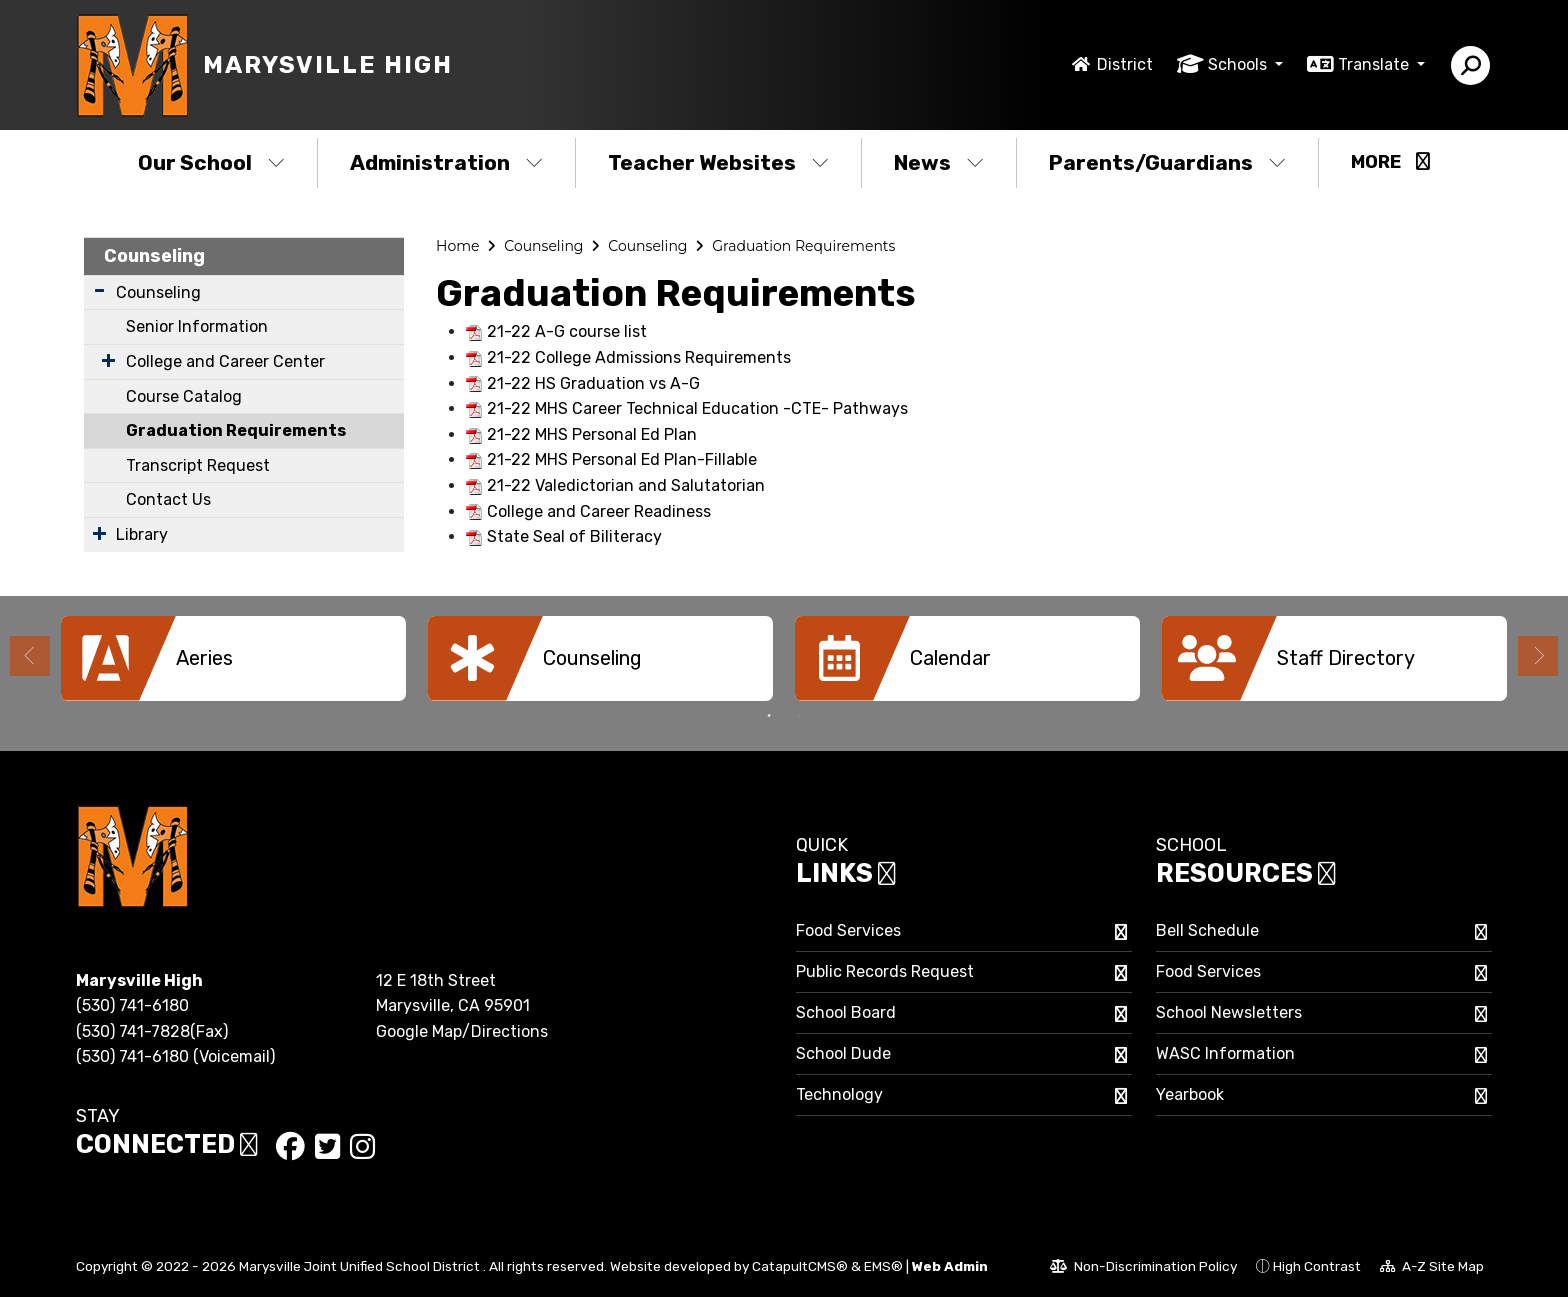 This screenshot has width=1568, height=1297. What do you see at coordinates (236, 430) in the screenshot?
I see `Graduation Requirements` at bounding box center [236, 430].